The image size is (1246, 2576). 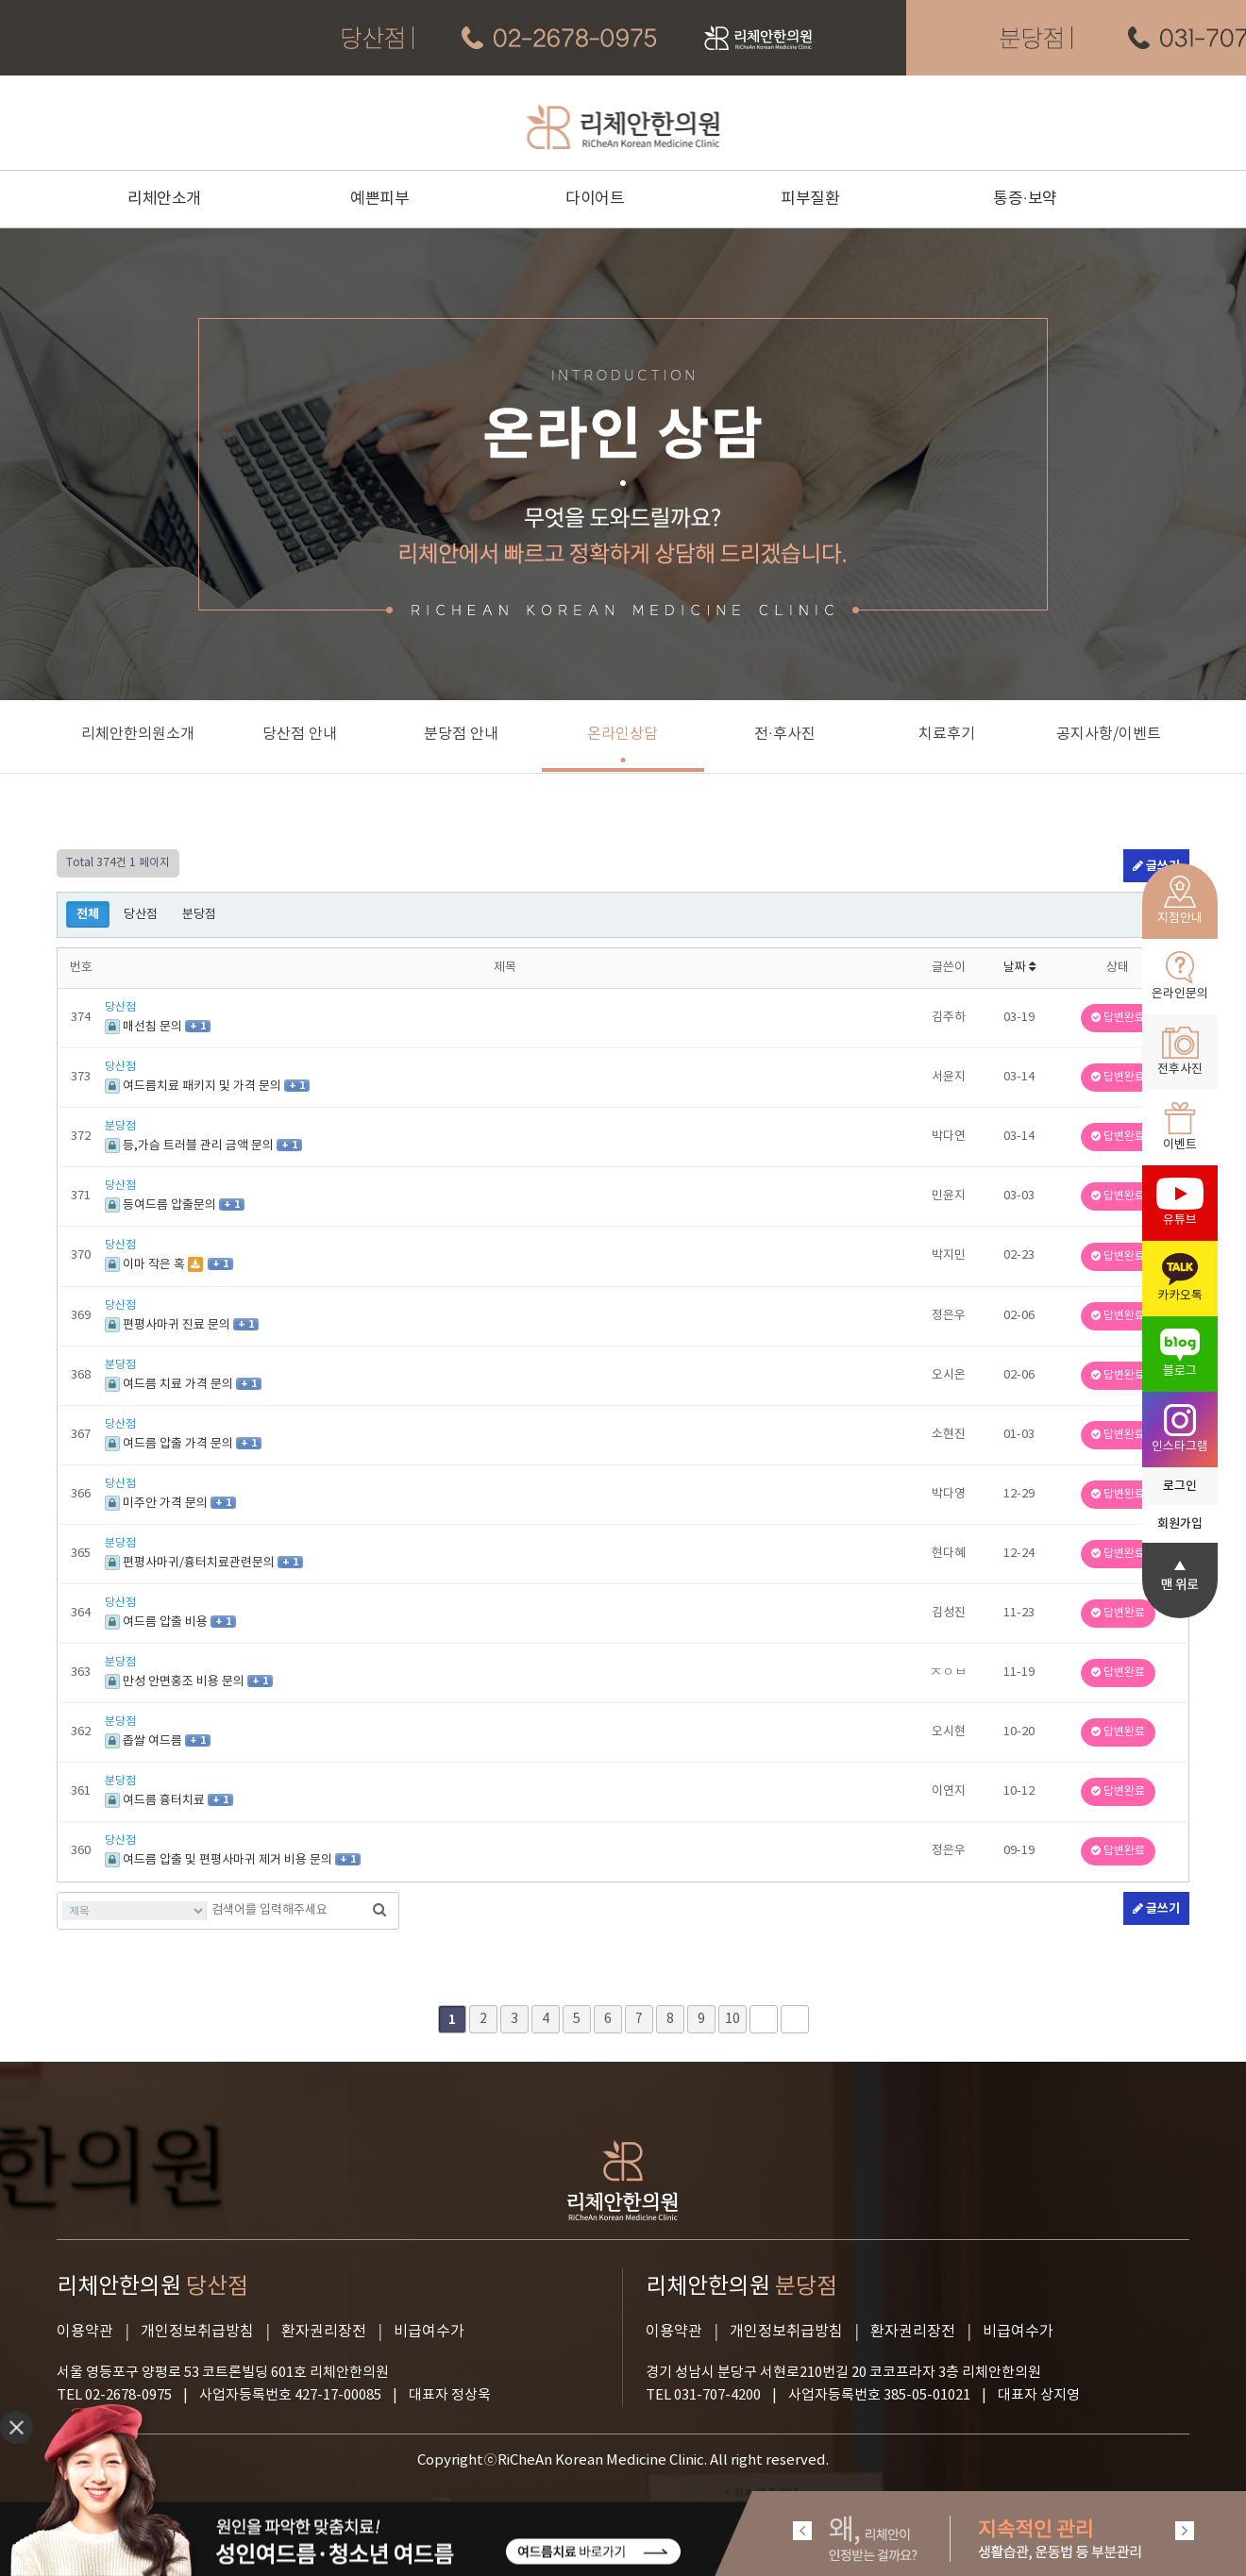 What do you see at coordinates (170, 1444) in the screenshot?
I see `여드름 압출 가격 문의` at bounding box center [170, 1444].